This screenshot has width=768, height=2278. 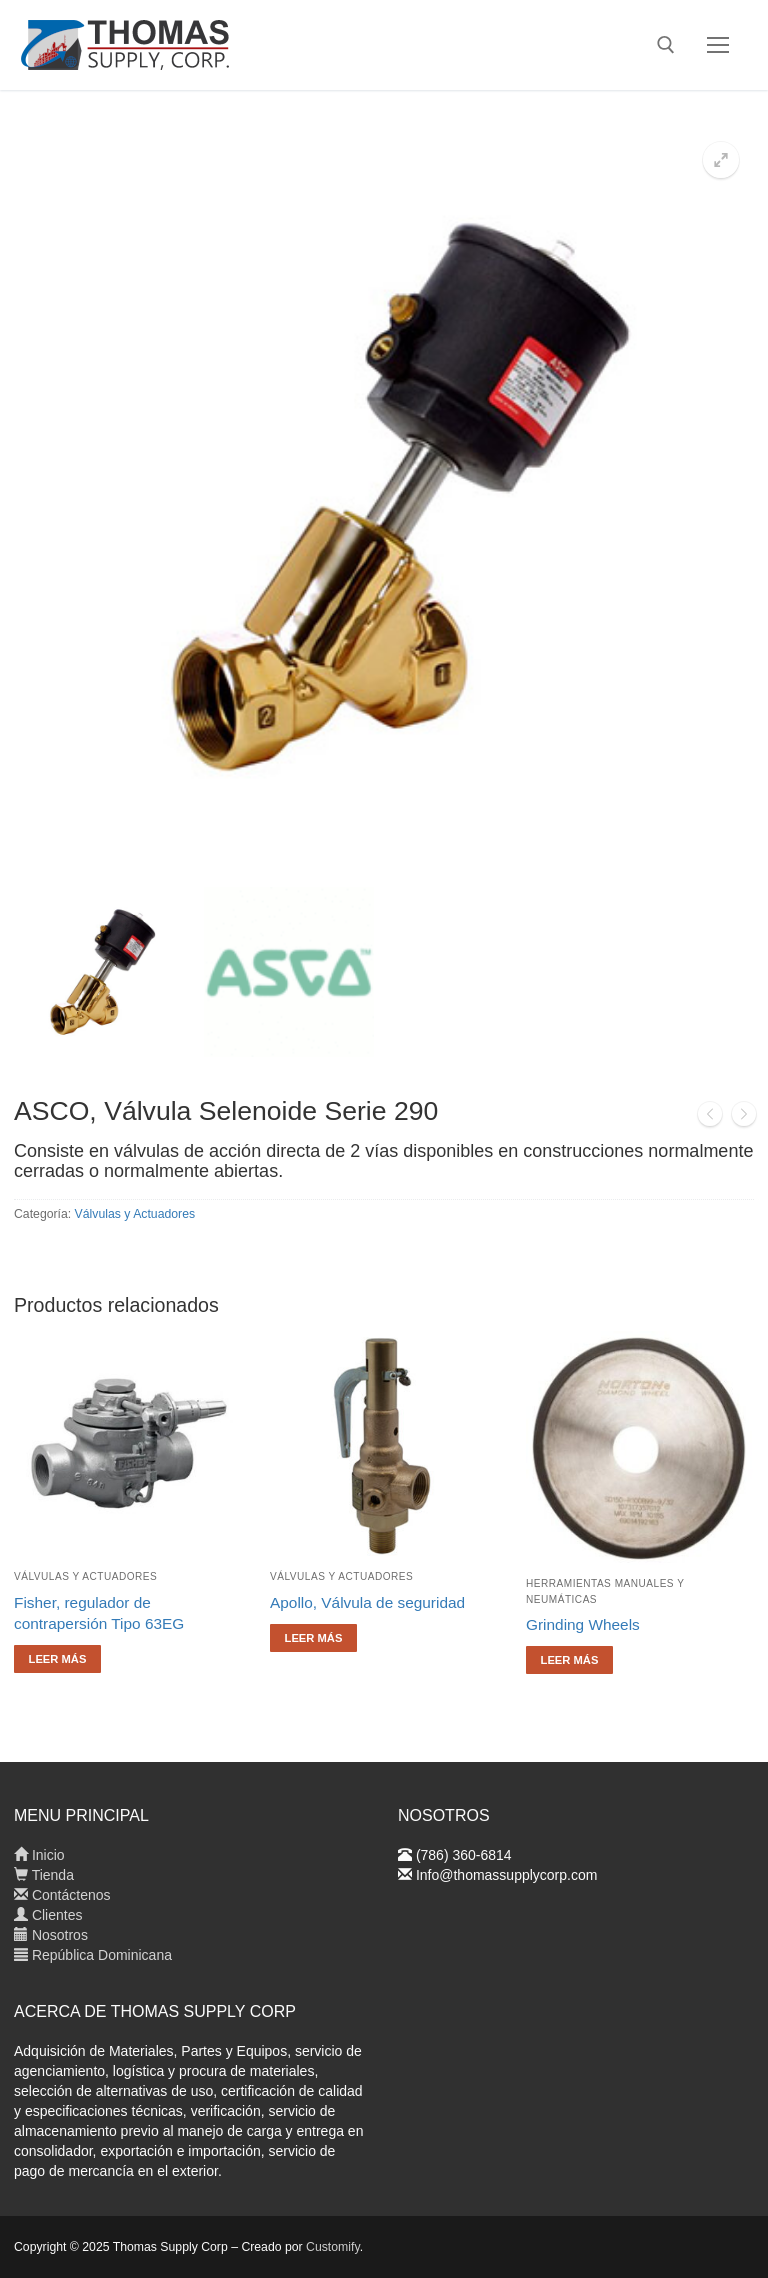 I want to click on Nosotros, so click(x=51, y=1935).